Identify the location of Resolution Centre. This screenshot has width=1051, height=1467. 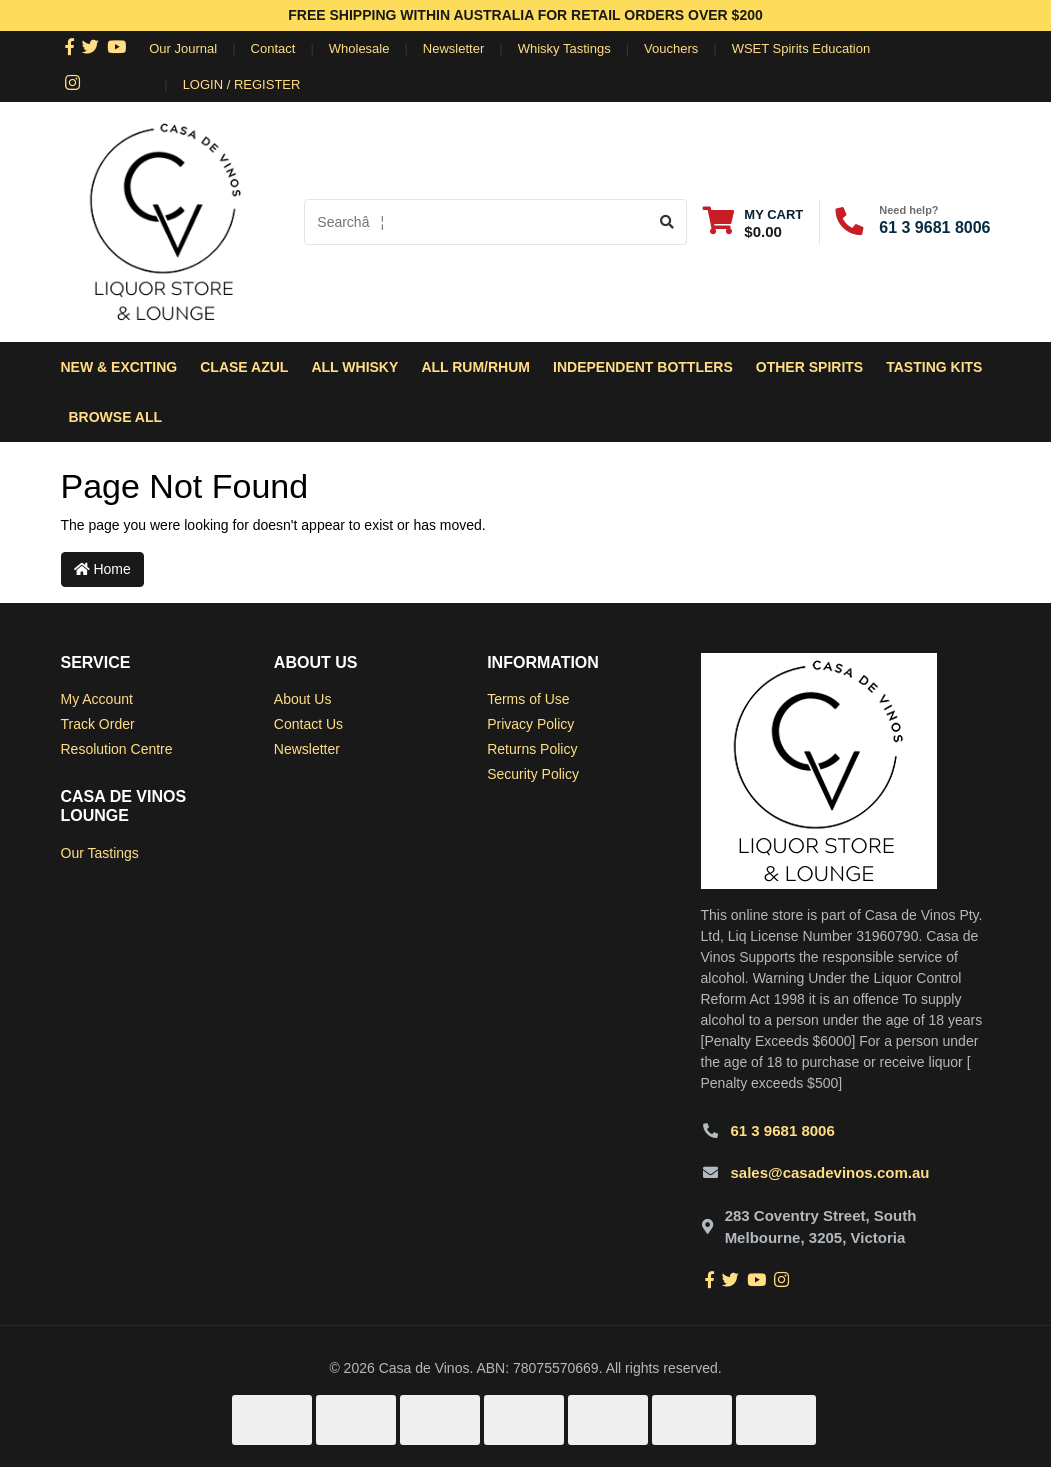
(117, 749).